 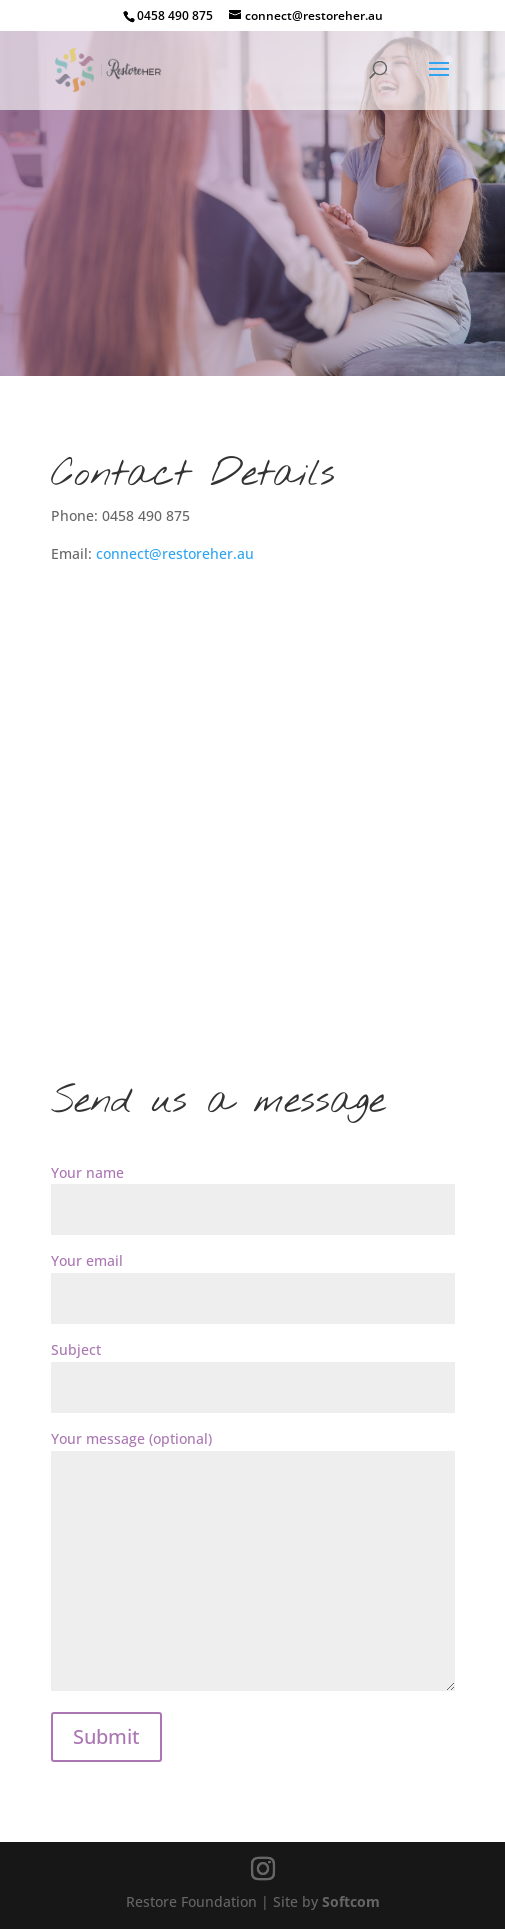 I want to click on Softcom, so click(x=351, y=1901).